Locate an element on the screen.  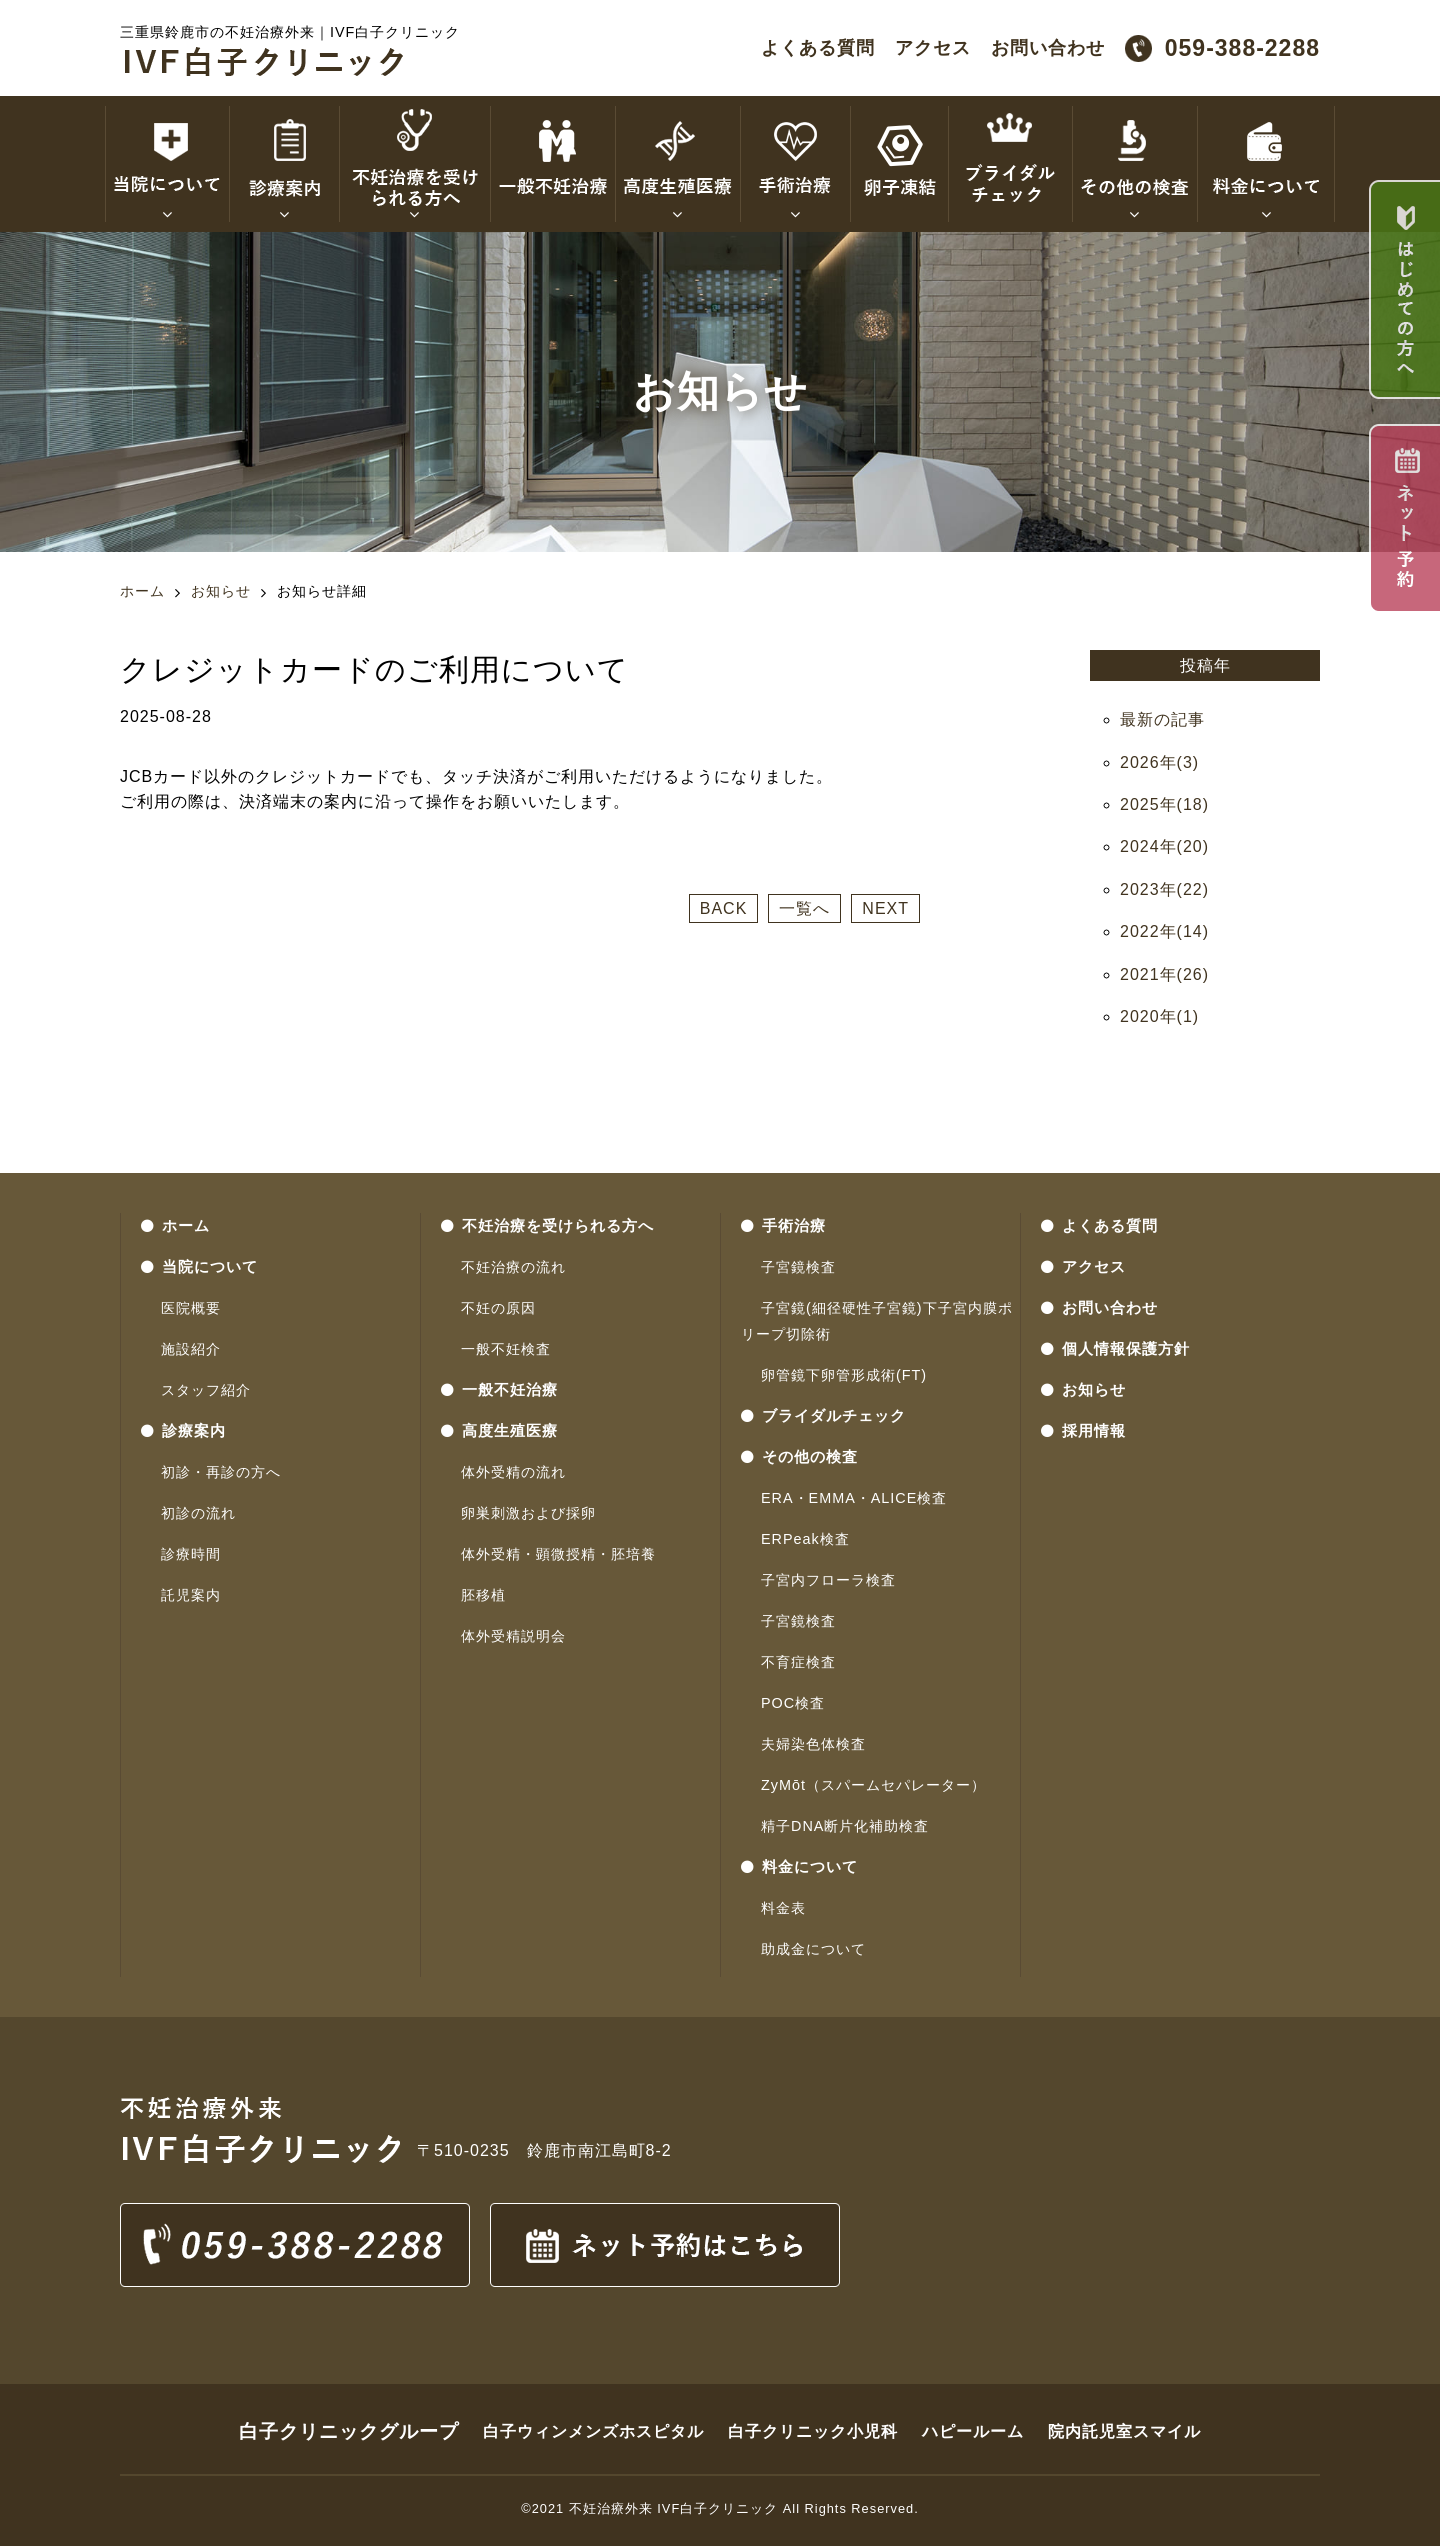
体外受精説明会 is located at coordinates (513, 1636).